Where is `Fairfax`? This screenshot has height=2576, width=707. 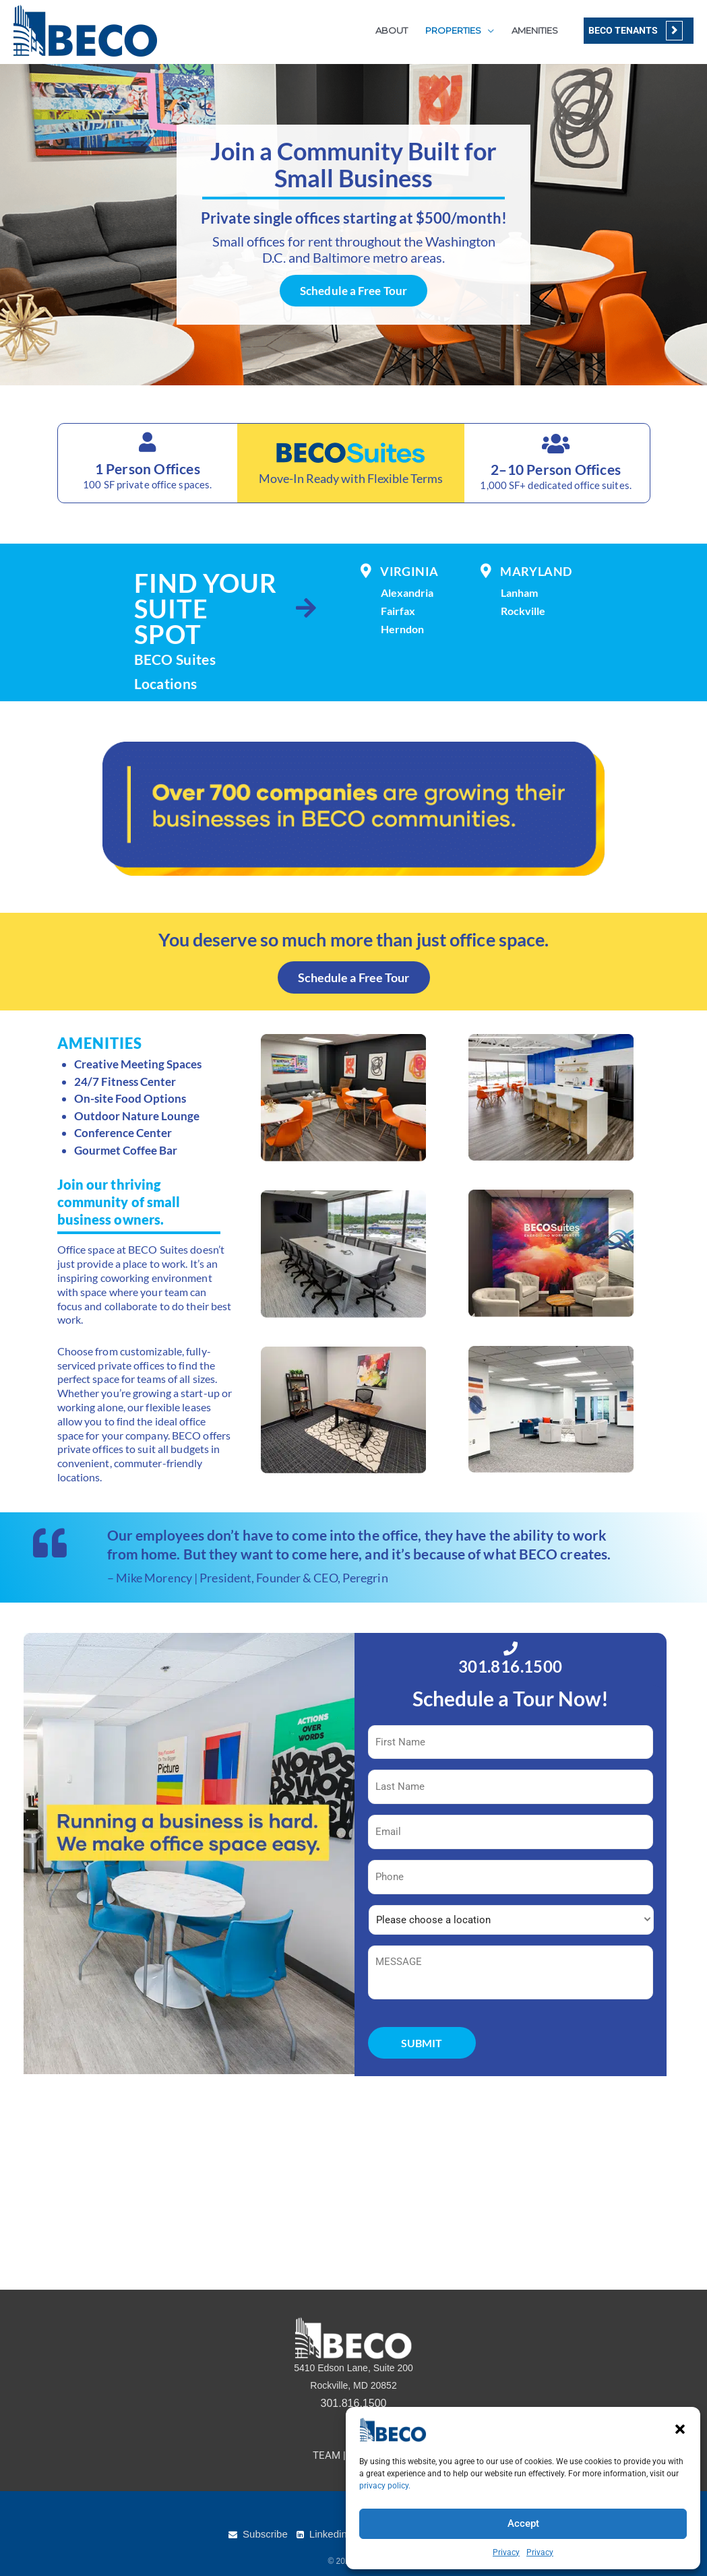
Fairfax is located at coordinates (398, 610).